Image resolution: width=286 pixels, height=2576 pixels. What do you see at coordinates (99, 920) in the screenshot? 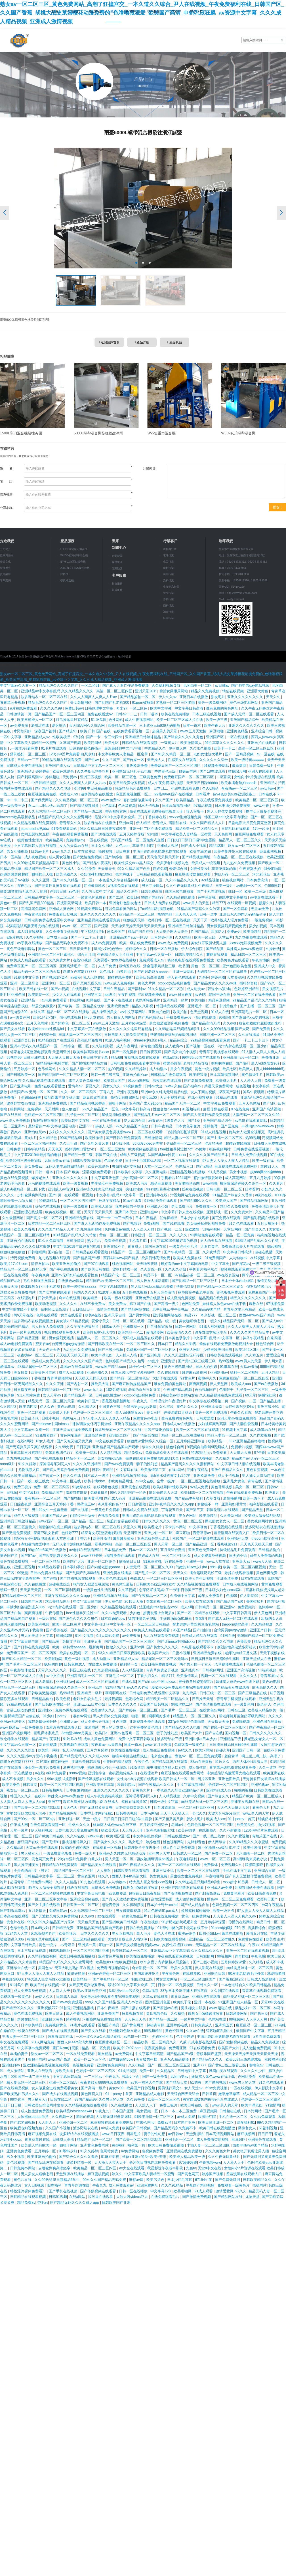
I see `亚洲精品视频在线观看免费` at bounding box center [99, 920].